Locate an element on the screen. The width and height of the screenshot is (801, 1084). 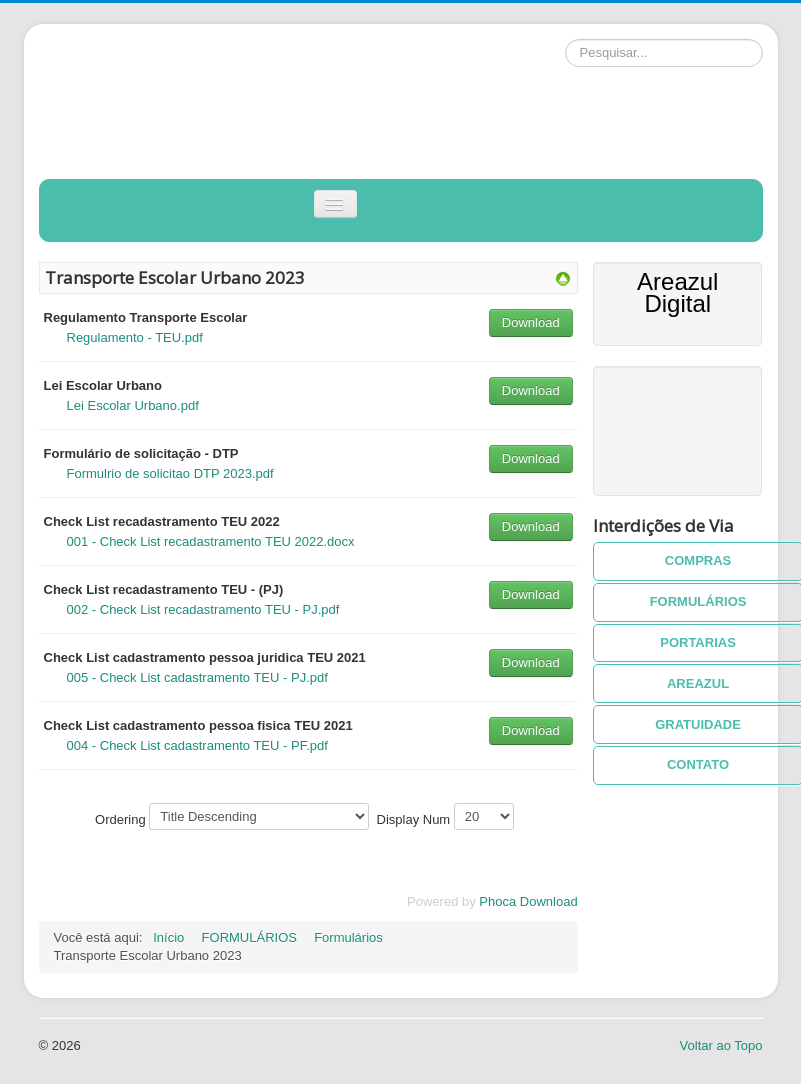
002 - Check List recadastramento TEU - PJ.pdf is located at coordinates (203, 609).